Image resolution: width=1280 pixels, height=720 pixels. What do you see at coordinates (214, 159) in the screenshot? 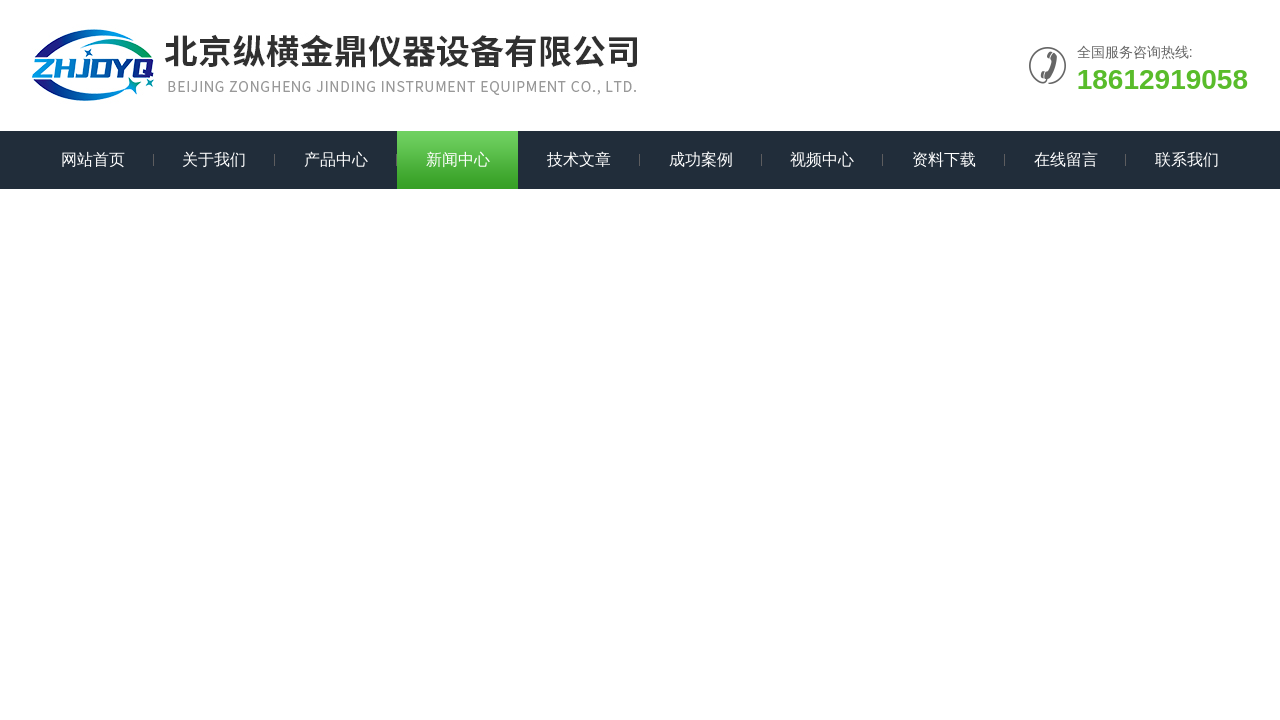
I see `关于我们` at bounding box center [214, 159].